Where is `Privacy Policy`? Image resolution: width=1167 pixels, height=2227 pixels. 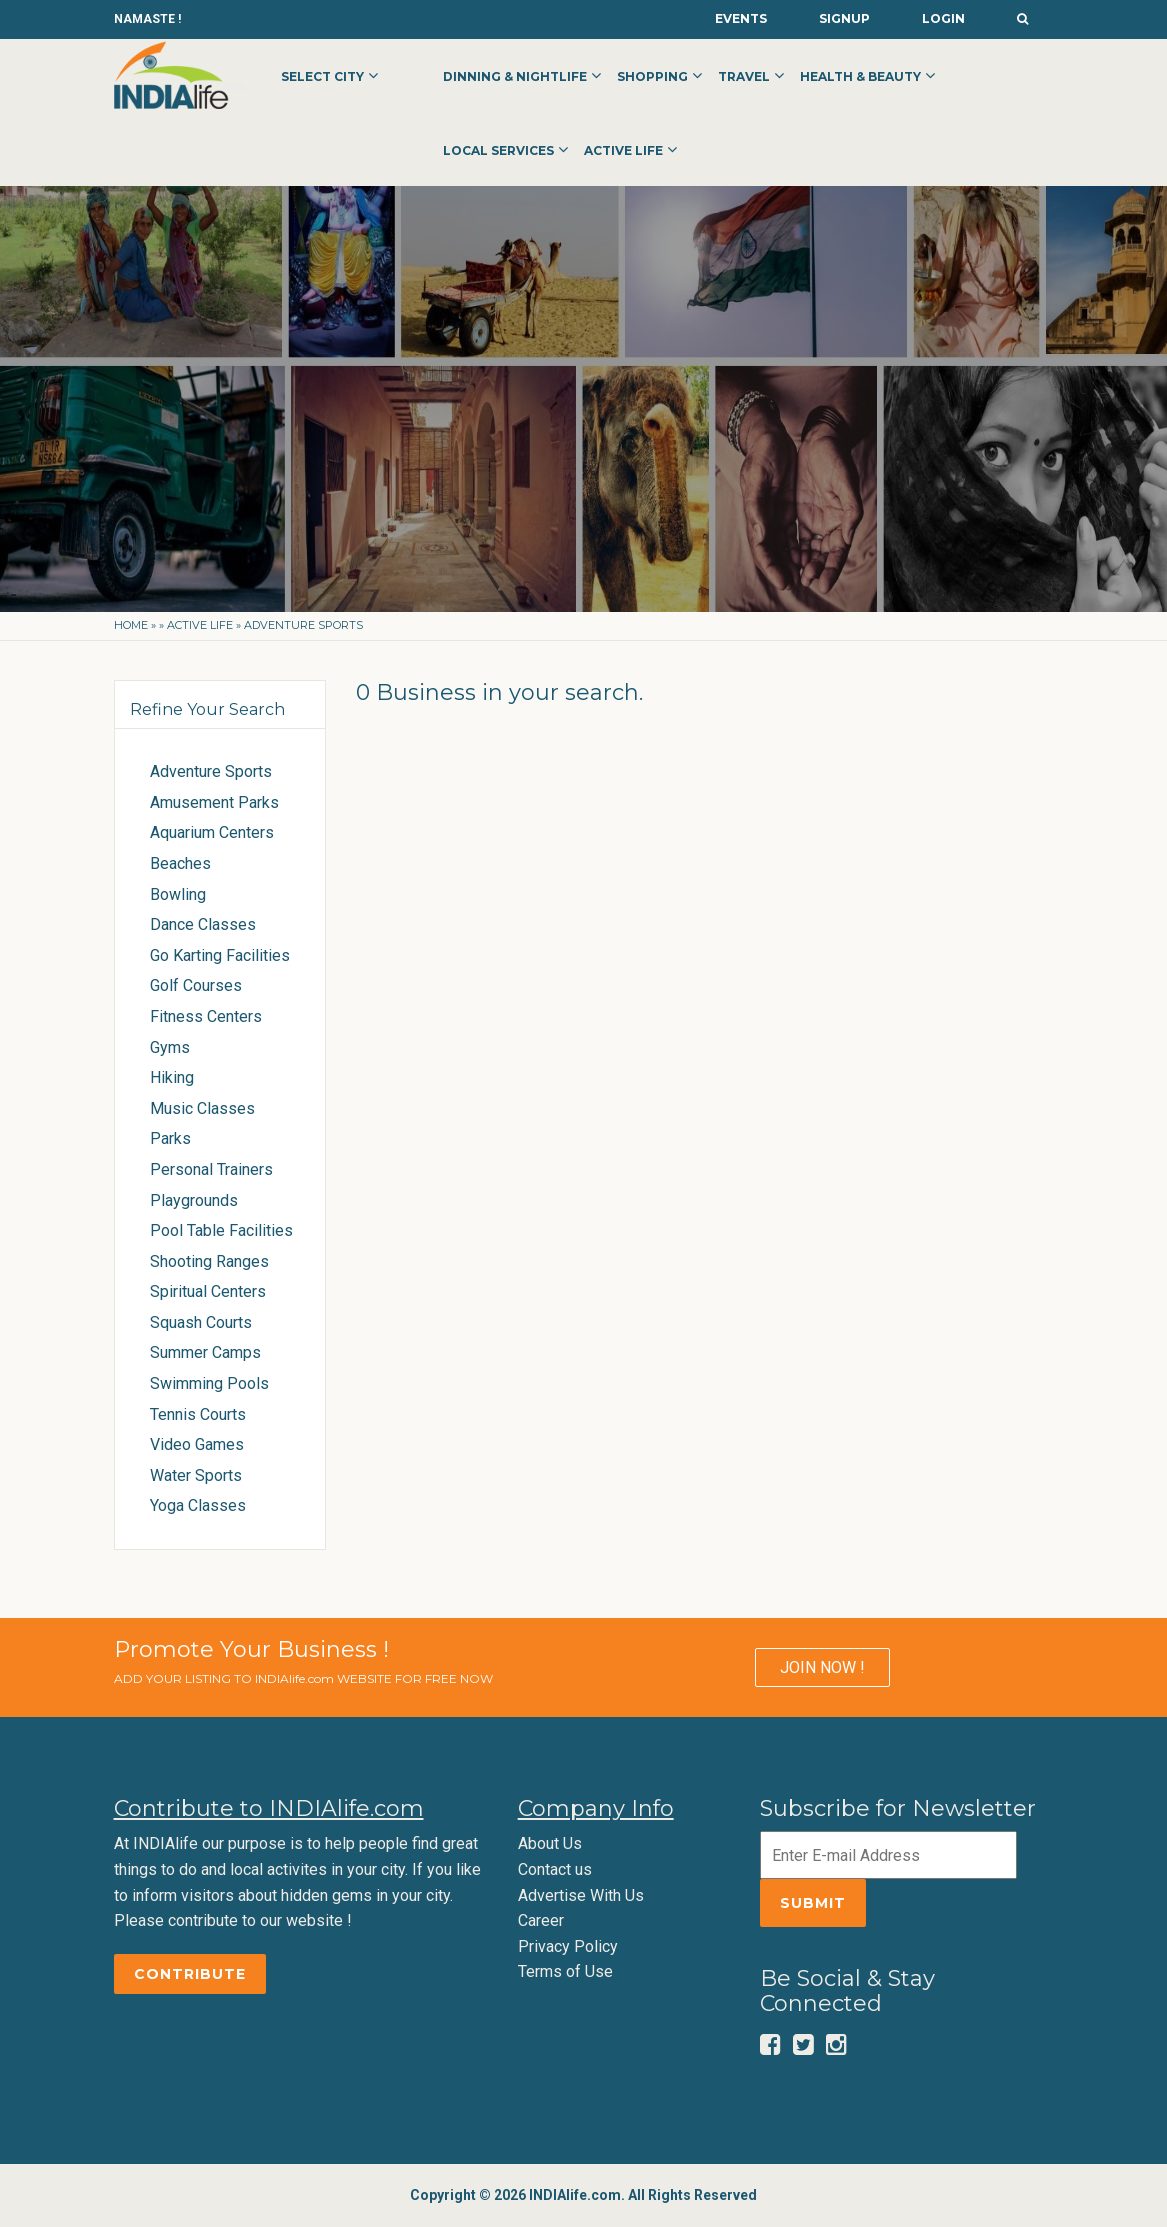
Privacy Policy is located at coordinates (568, 1946).